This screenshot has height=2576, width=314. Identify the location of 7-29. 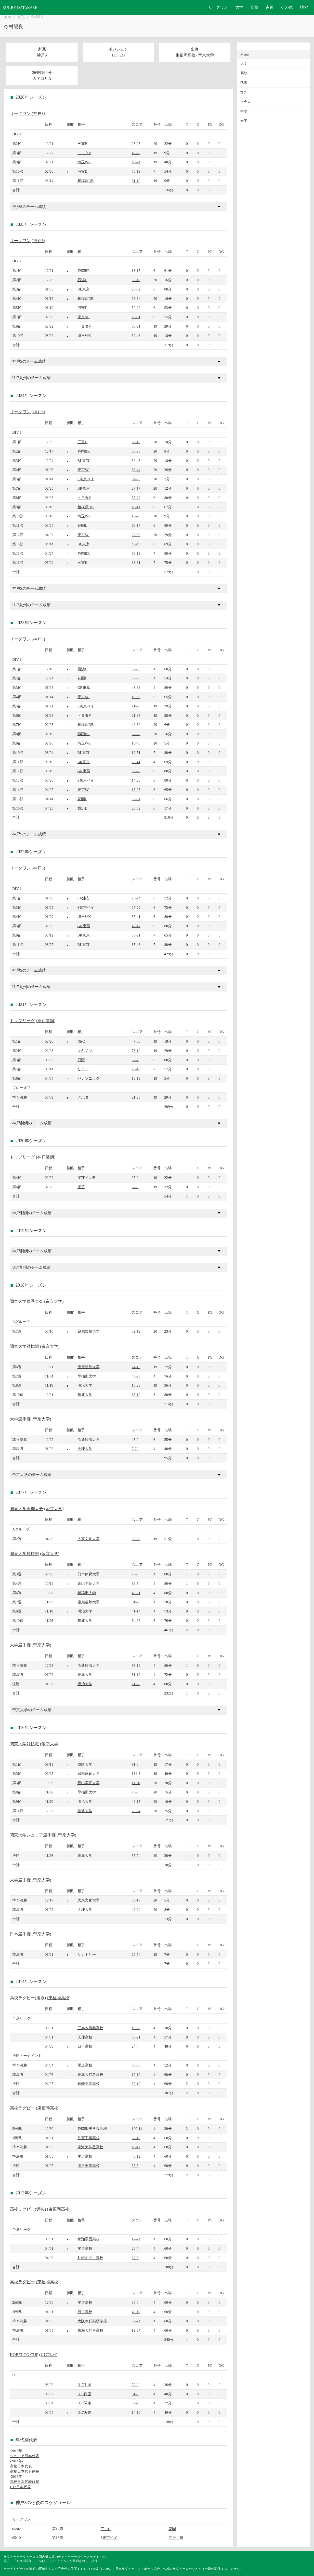
(135, 1448).